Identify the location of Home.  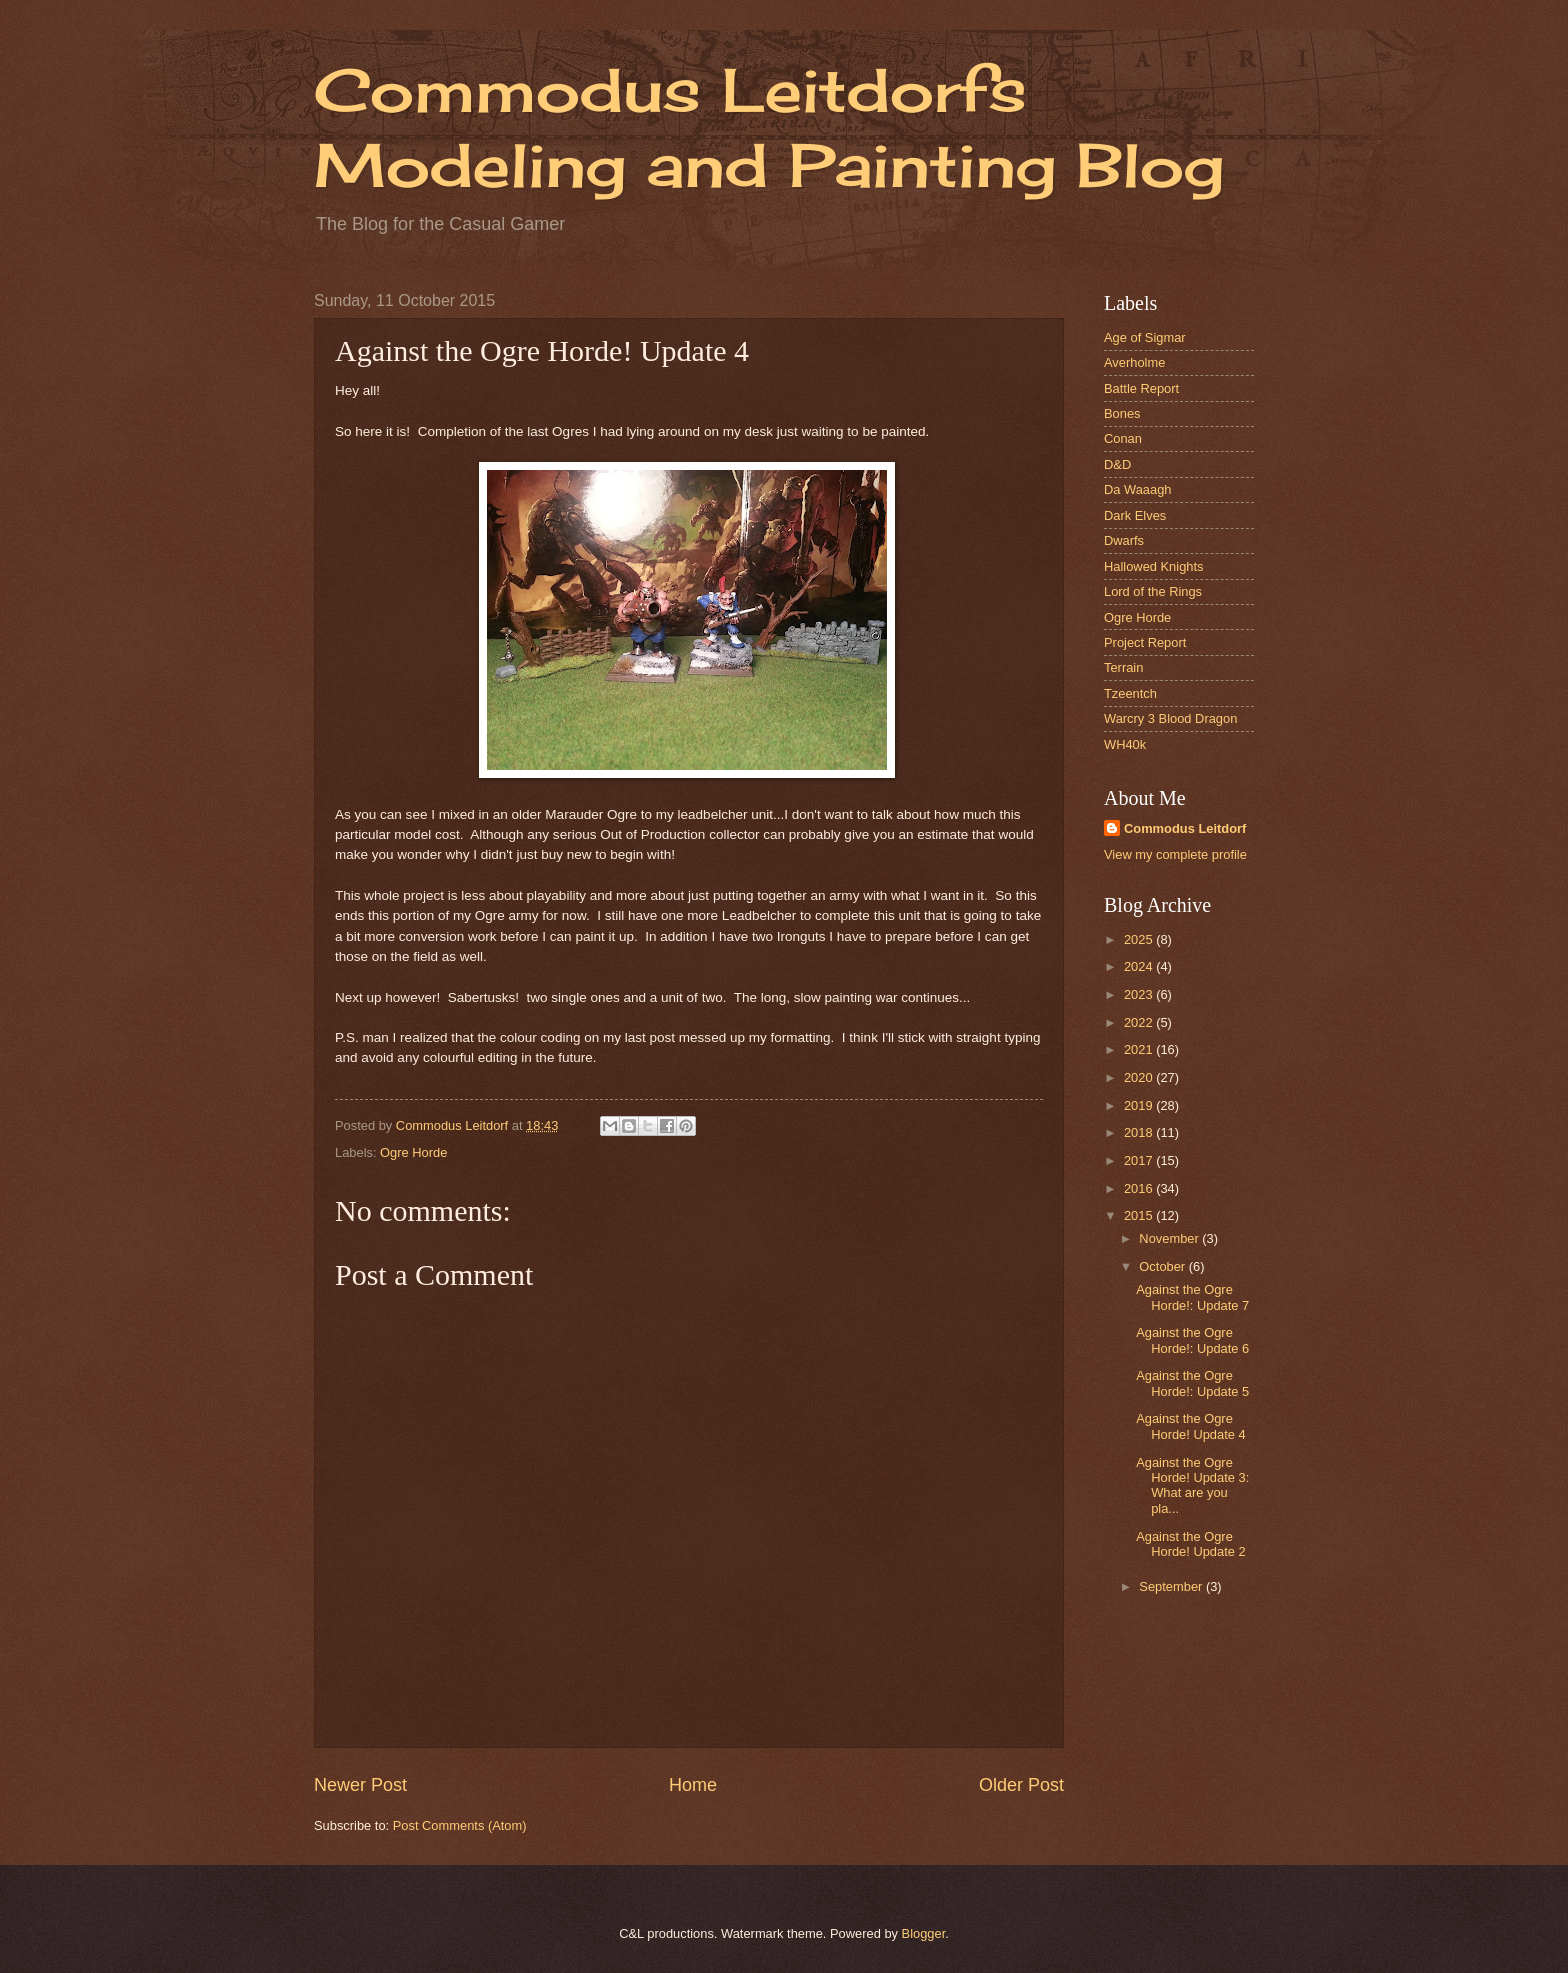
(693, 1785).